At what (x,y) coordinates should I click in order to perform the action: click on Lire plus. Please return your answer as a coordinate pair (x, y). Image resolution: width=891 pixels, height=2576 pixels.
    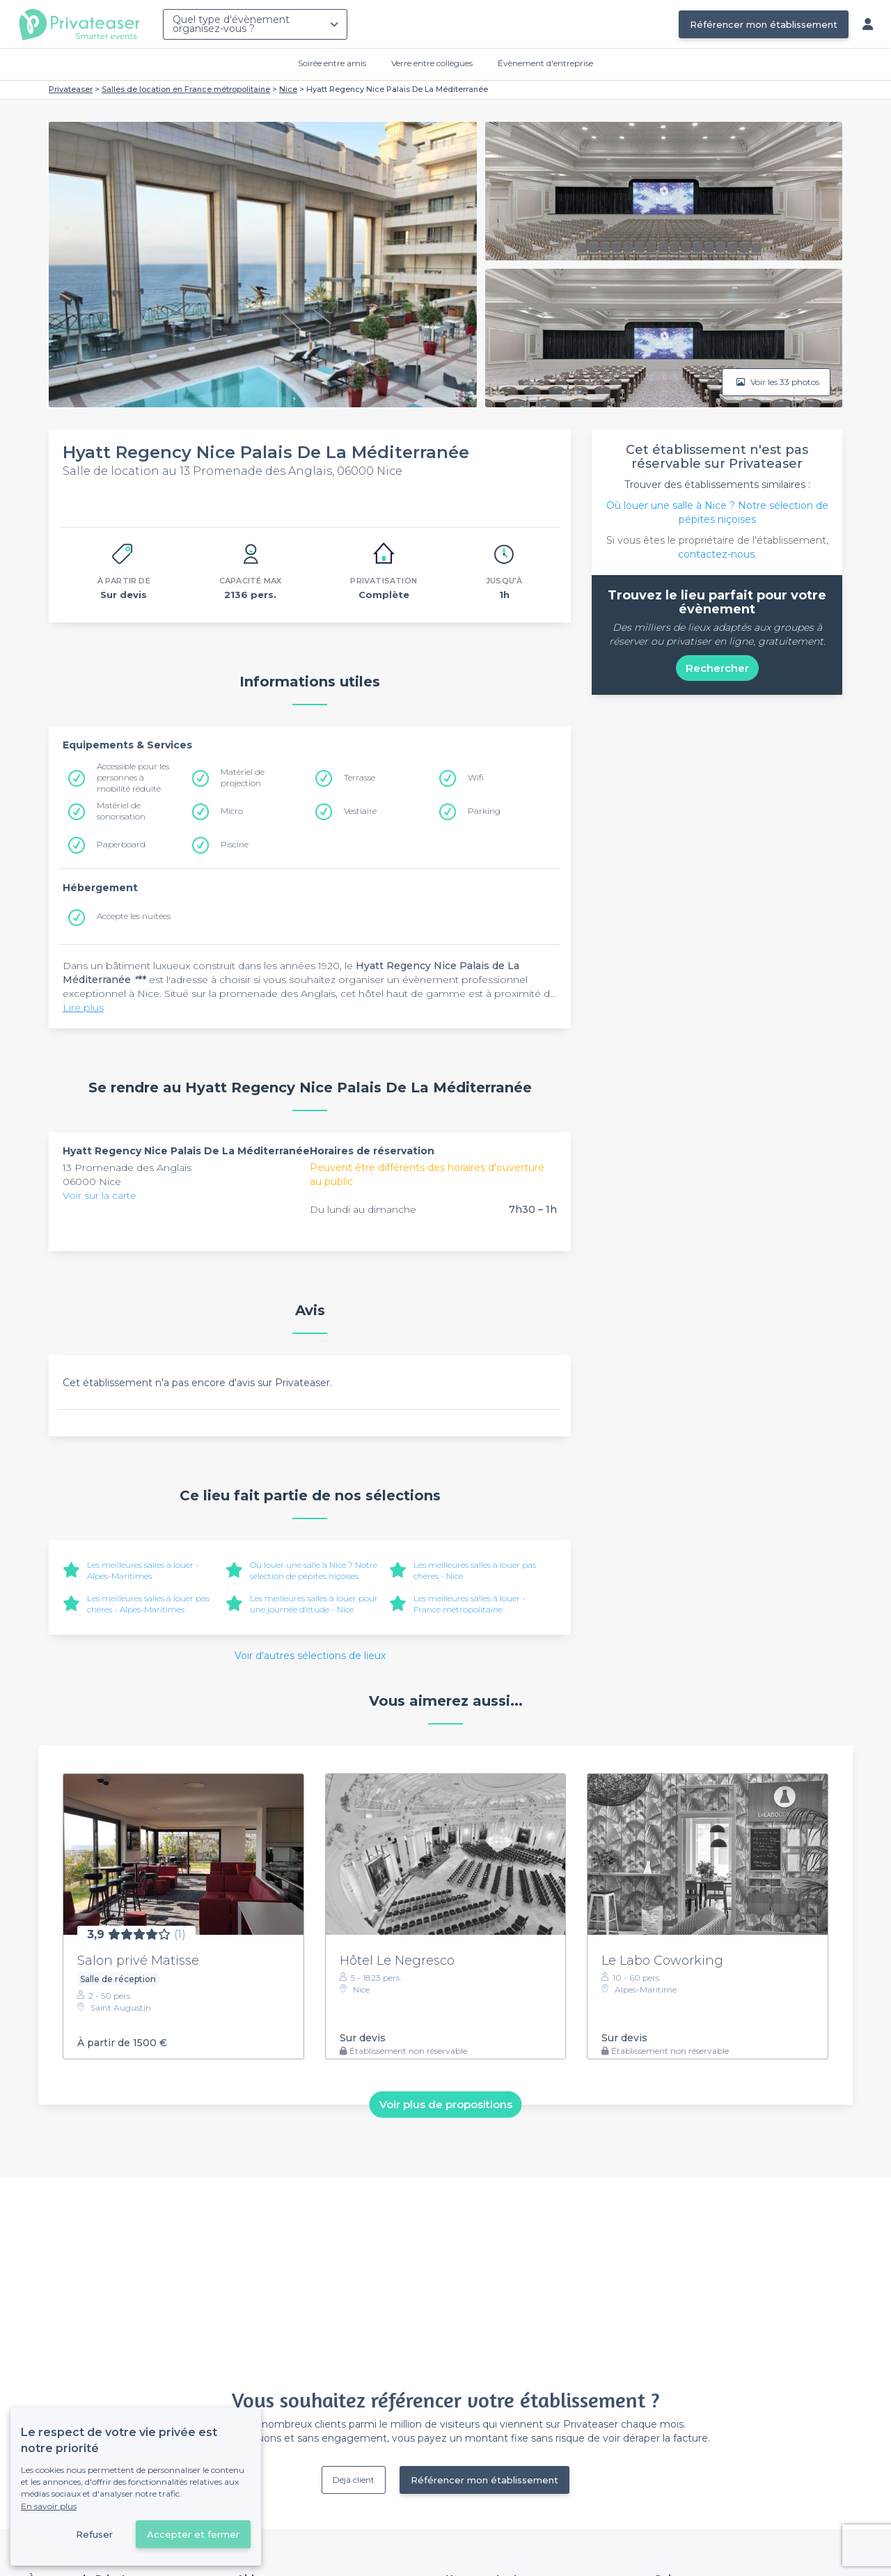
    Looking at the image, I should click on (83, 1007).